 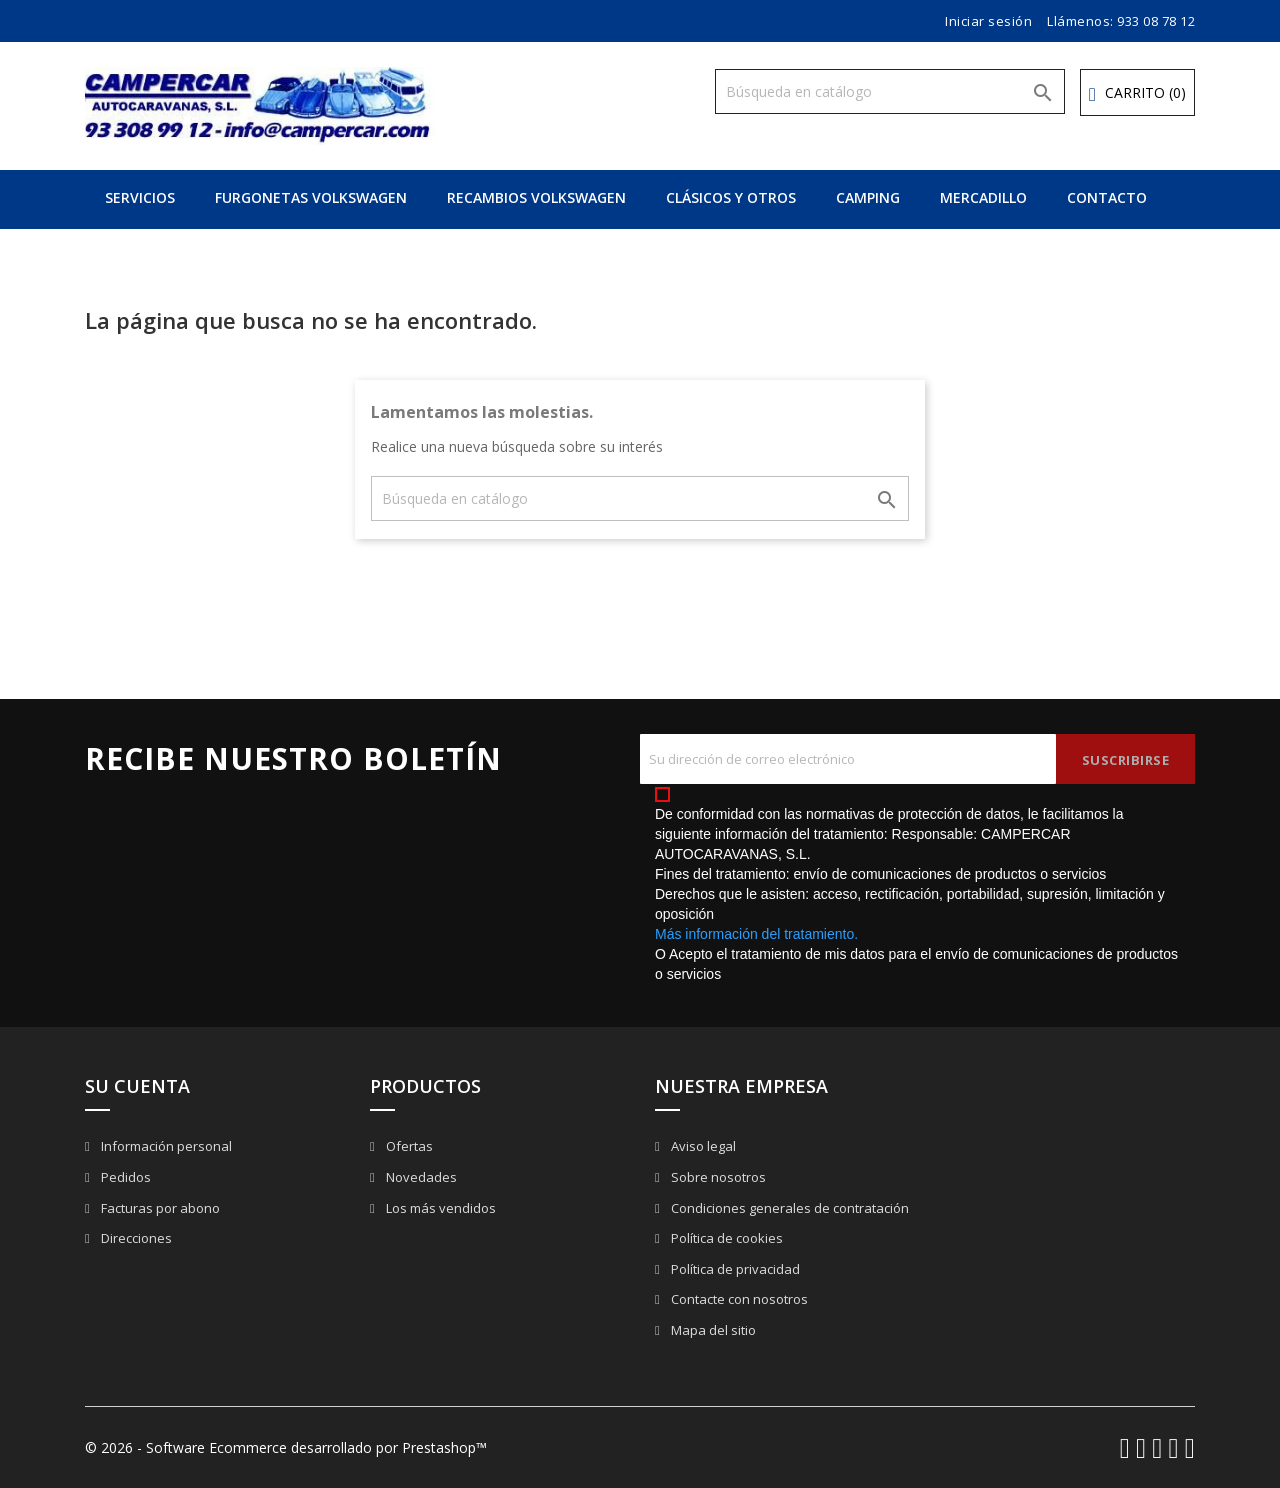 I want to click on Su cuenta, so click(x=137, y=1086).